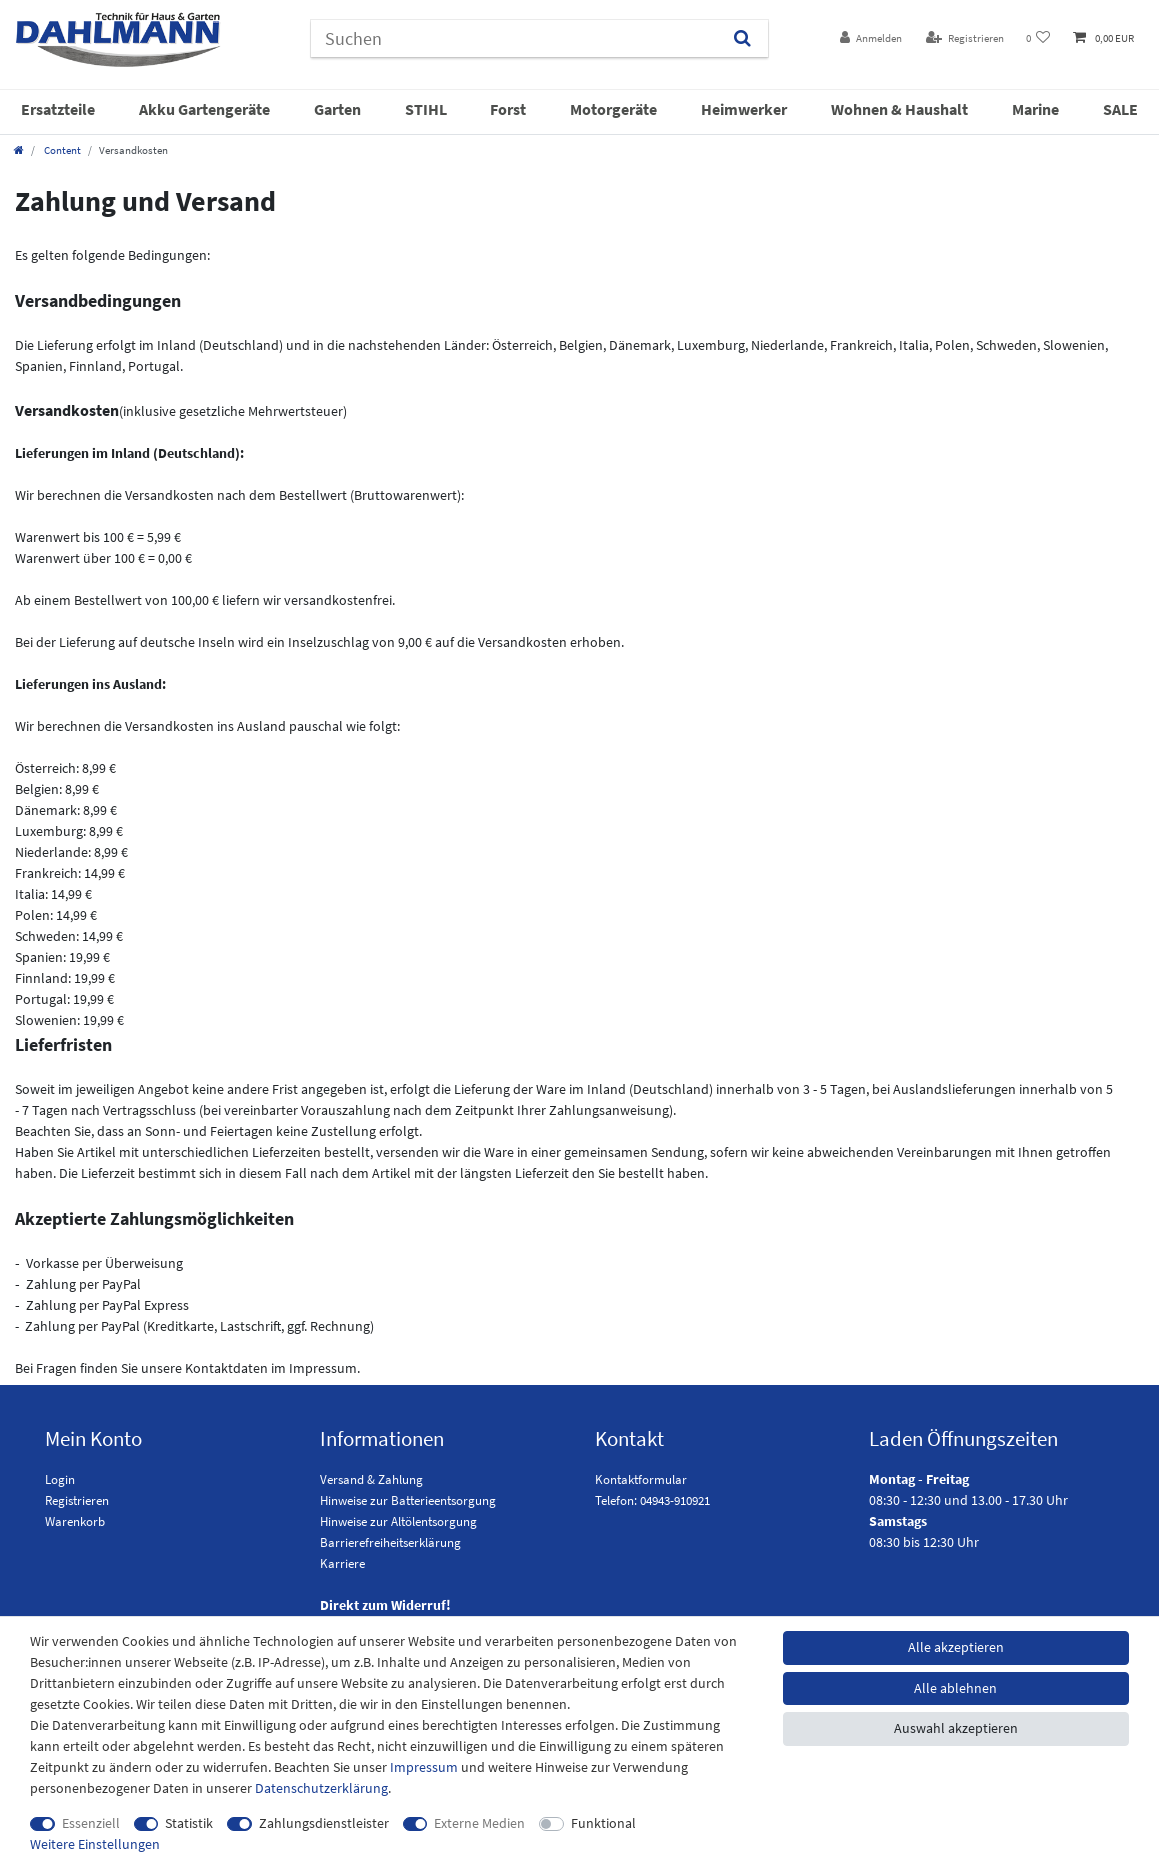  Describe the element at coordinates (408, 1500) in the screenshot. I see `Hinweise zur Batterieentsorgung` at that location.